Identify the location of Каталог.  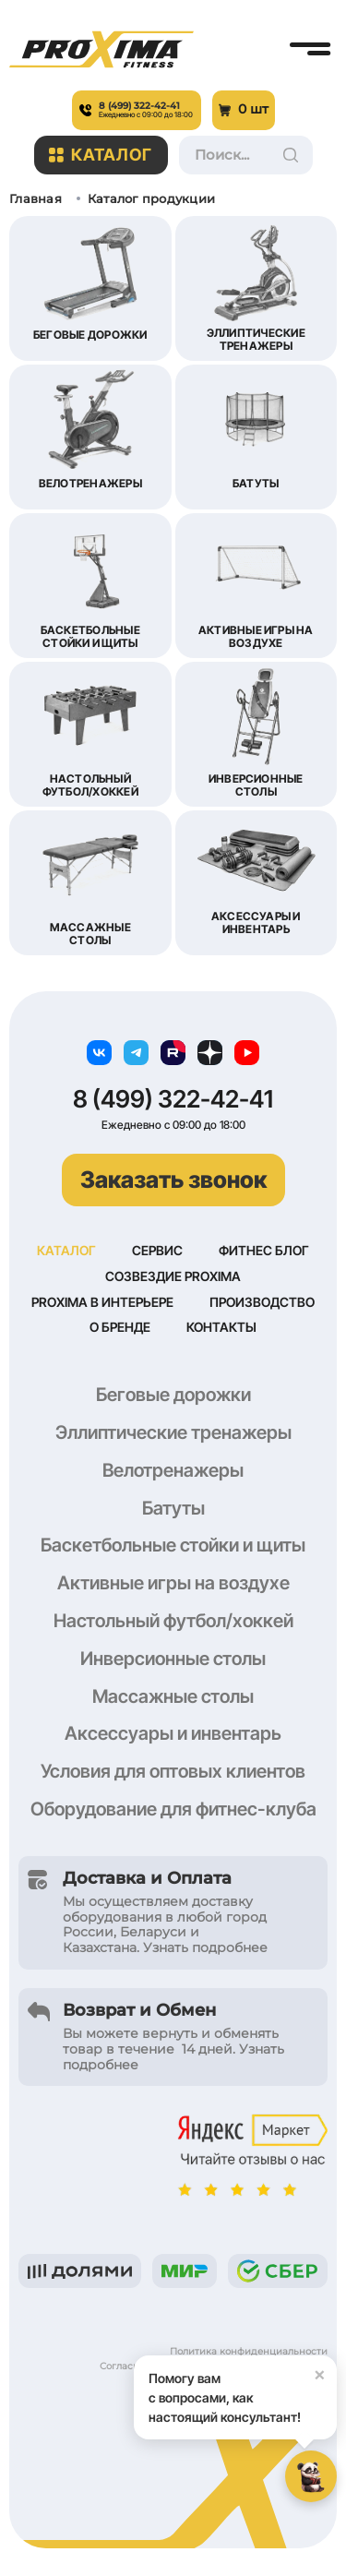
(101, 154).